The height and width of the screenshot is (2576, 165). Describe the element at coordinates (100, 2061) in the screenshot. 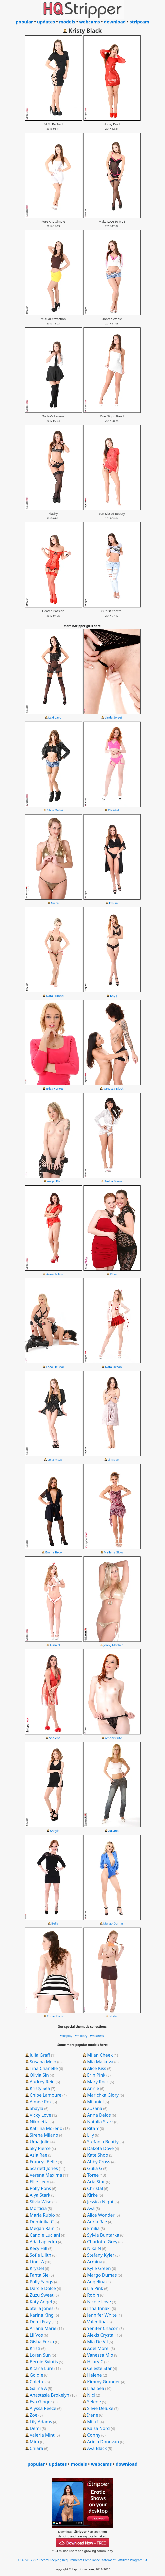

I see `Mia Malkova` at that location.